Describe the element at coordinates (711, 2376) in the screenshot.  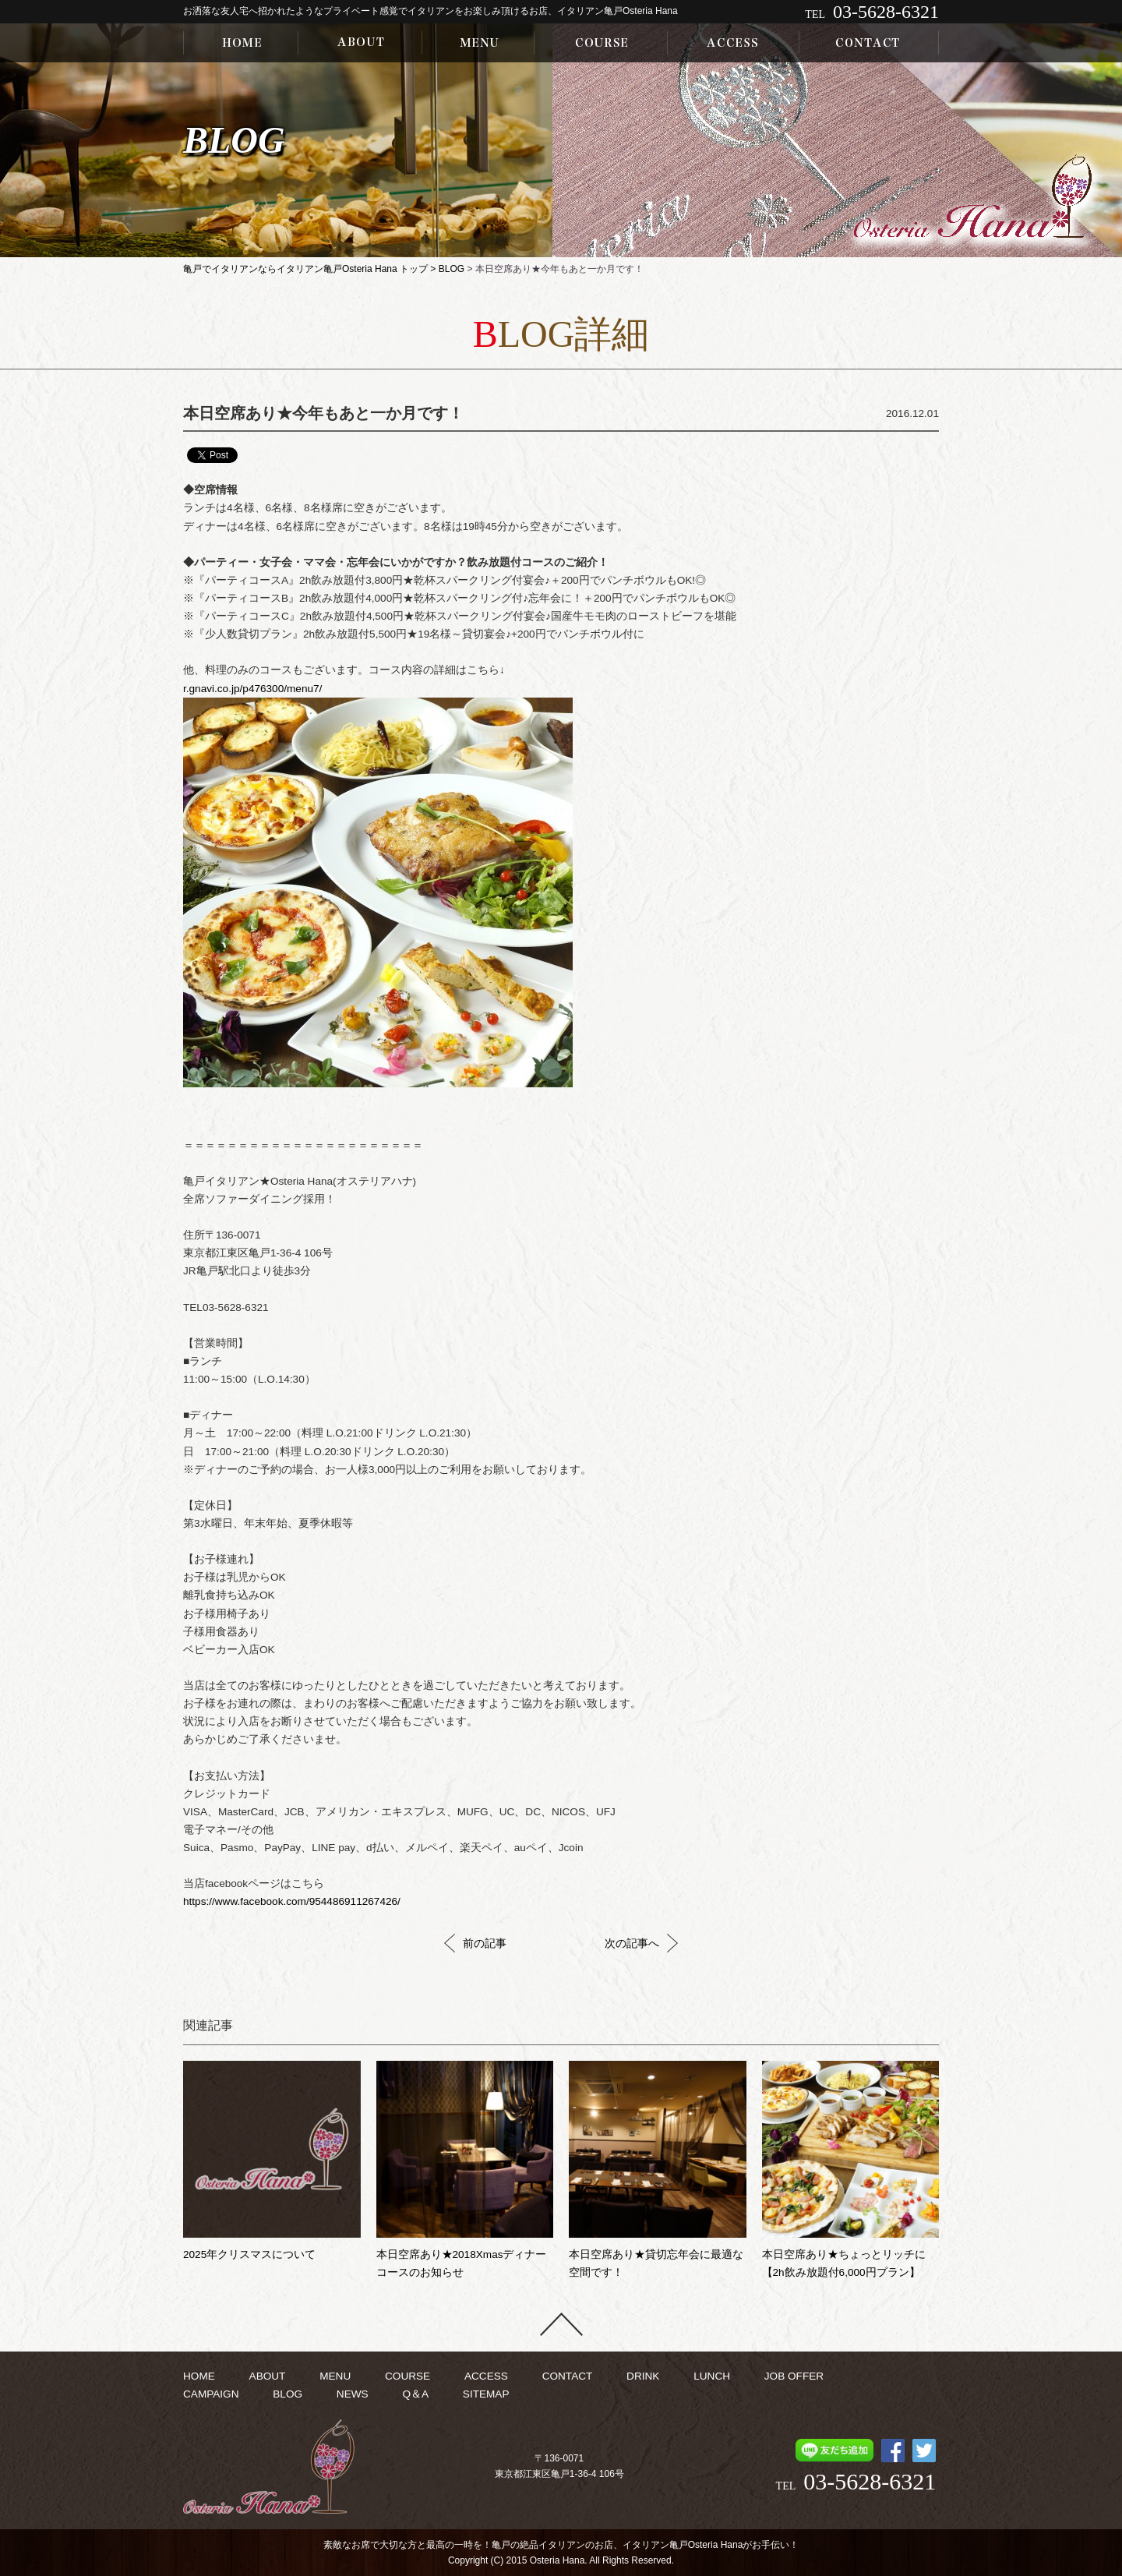
I see `LUNCH` at that location.